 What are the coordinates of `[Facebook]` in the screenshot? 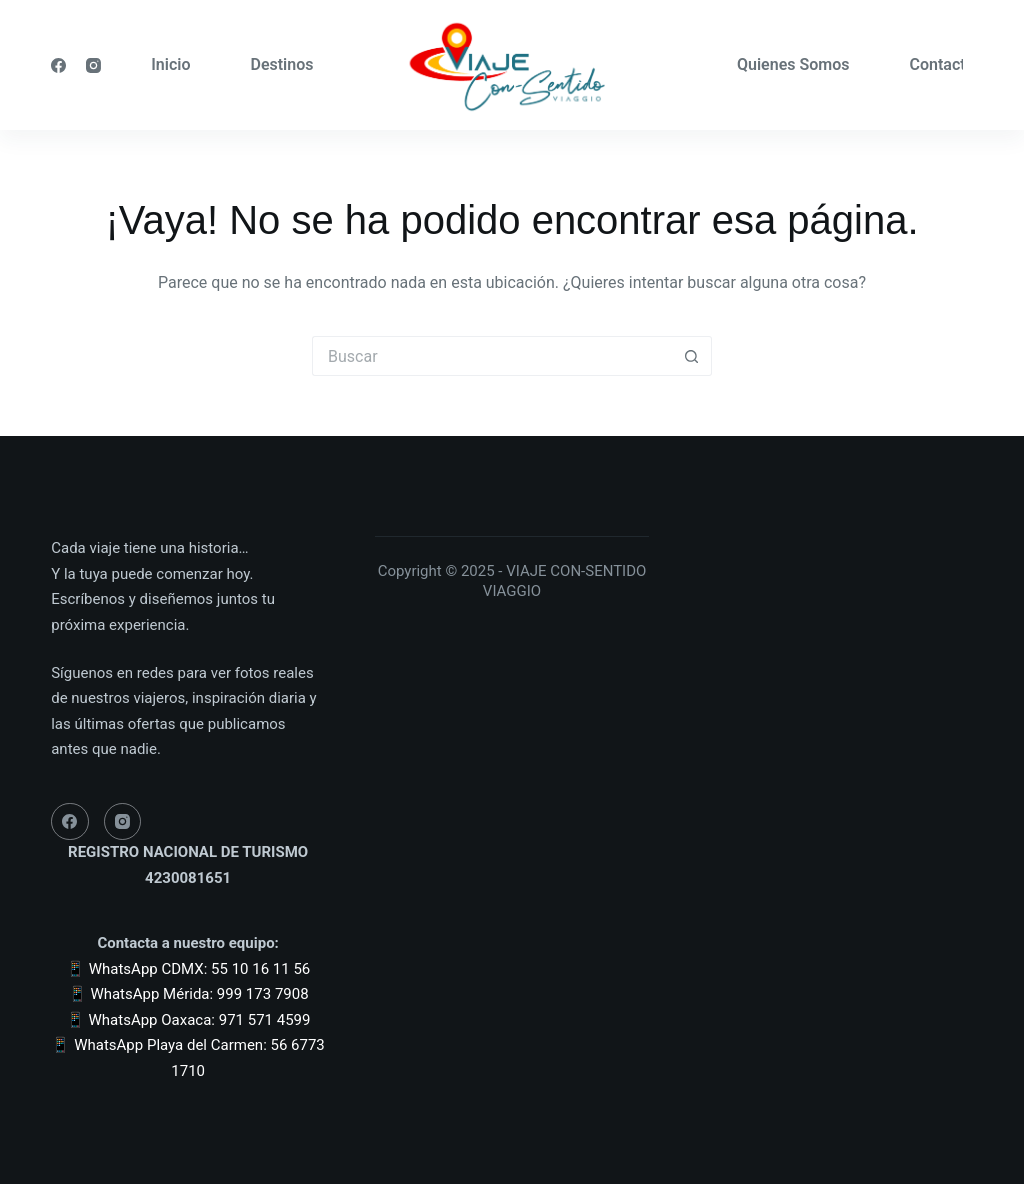 It's located at (58, 65).